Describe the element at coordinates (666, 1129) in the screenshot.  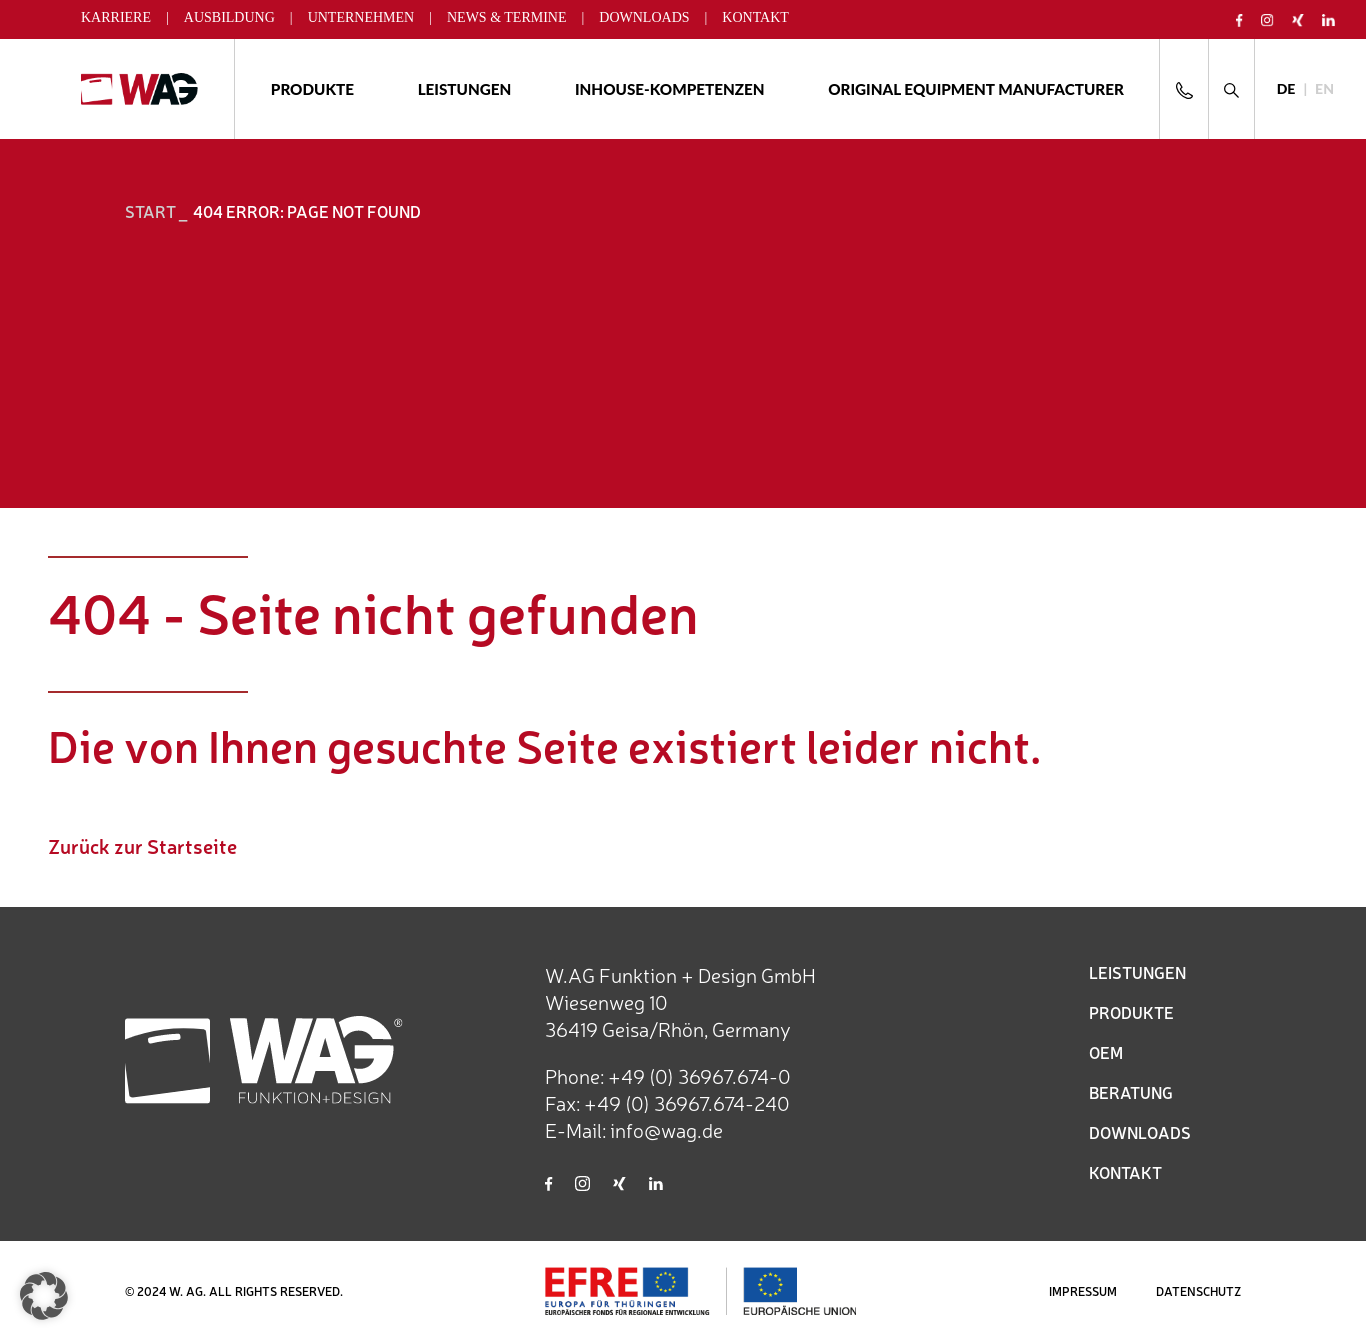
I see `info@wag.de` at that location.